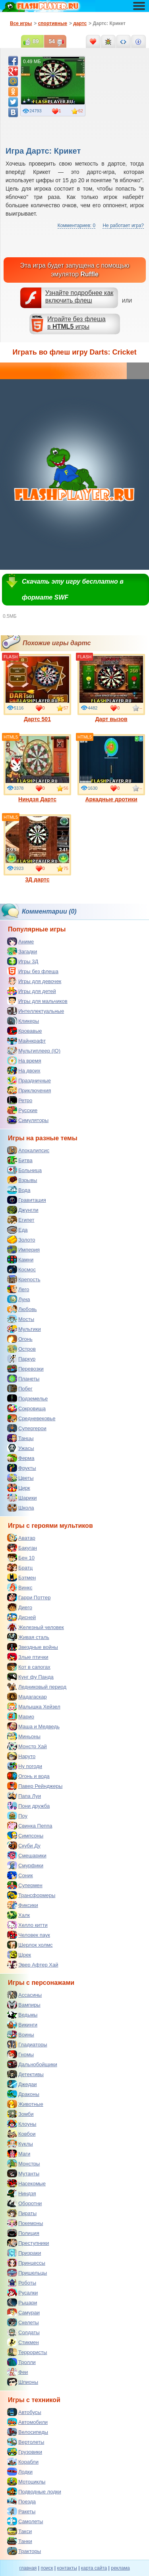  What do you see at coordinates (22, 2024) in the screenshot?
I see `Викинги` at bounding box center [22, 2024].